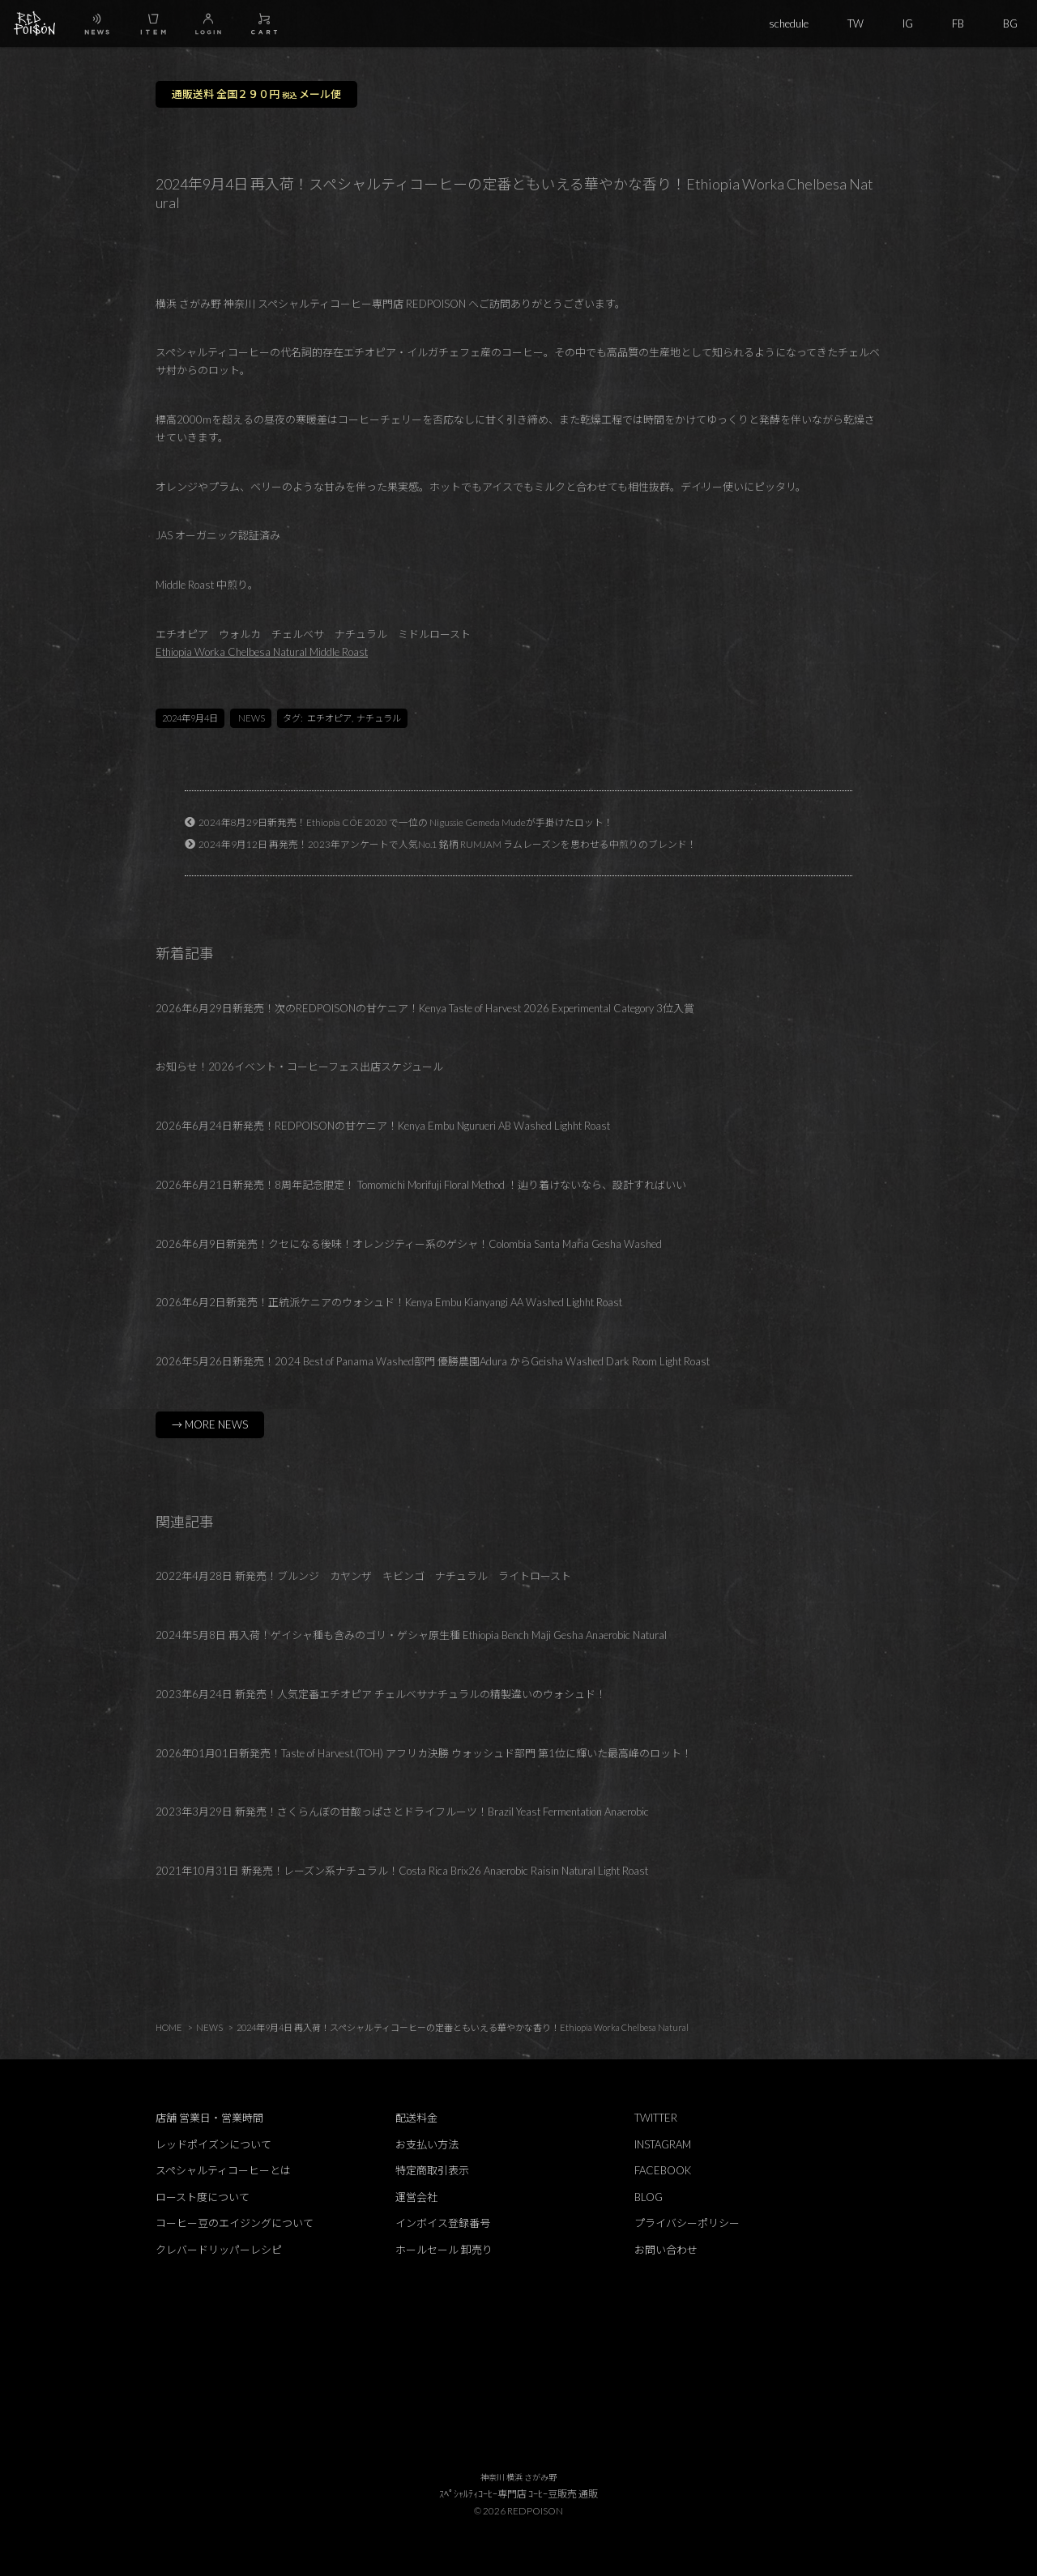 Image resolution: width=1037 pixels, height=2576 pixels. What do you see at coordinates (662, 2144) in the screenshot?
I see `INSTAGRAM` at bounding box center [662, 2144].